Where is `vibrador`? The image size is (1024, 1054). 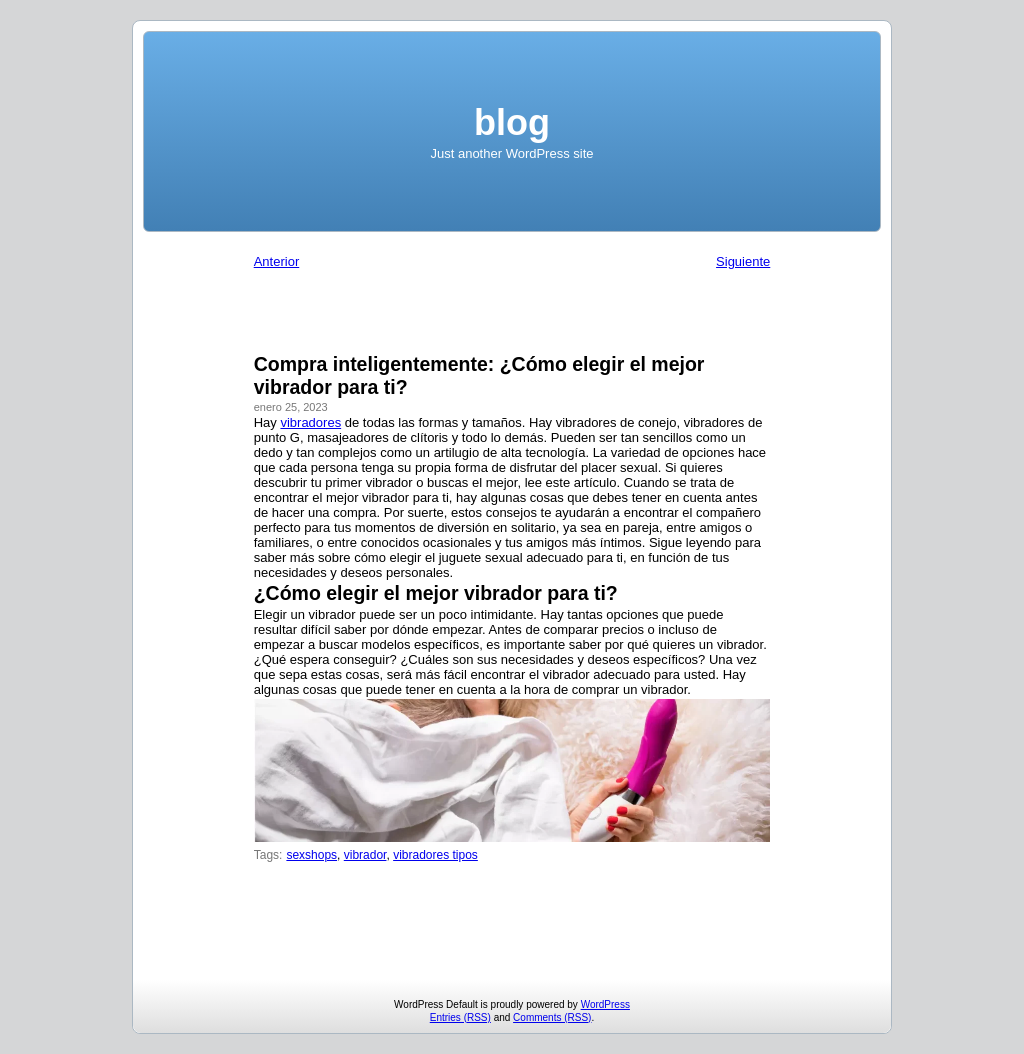 vibrador is located at coordinates (365, 855).